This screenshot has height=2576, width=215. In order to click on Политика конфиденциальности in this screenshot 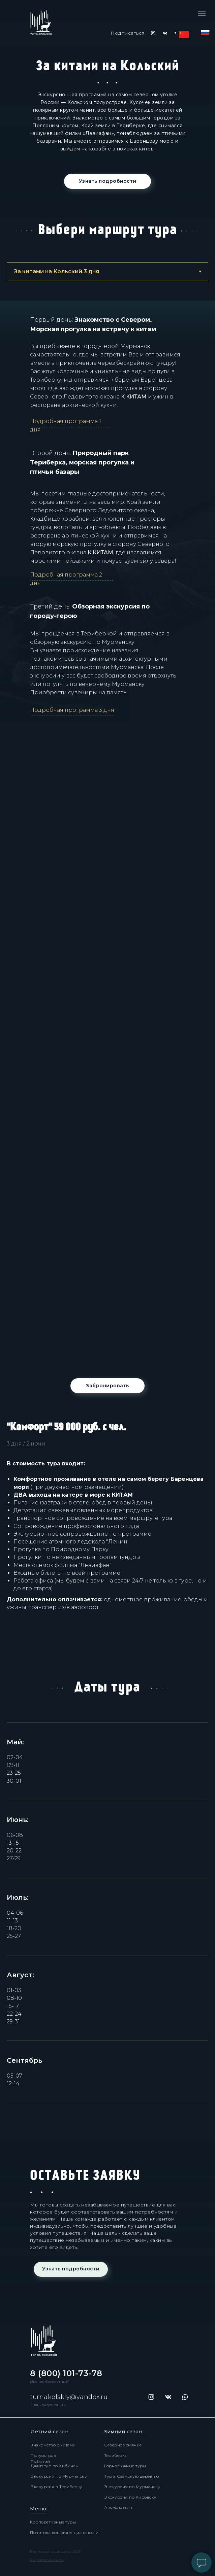, I will do `click(64, 2532)`.